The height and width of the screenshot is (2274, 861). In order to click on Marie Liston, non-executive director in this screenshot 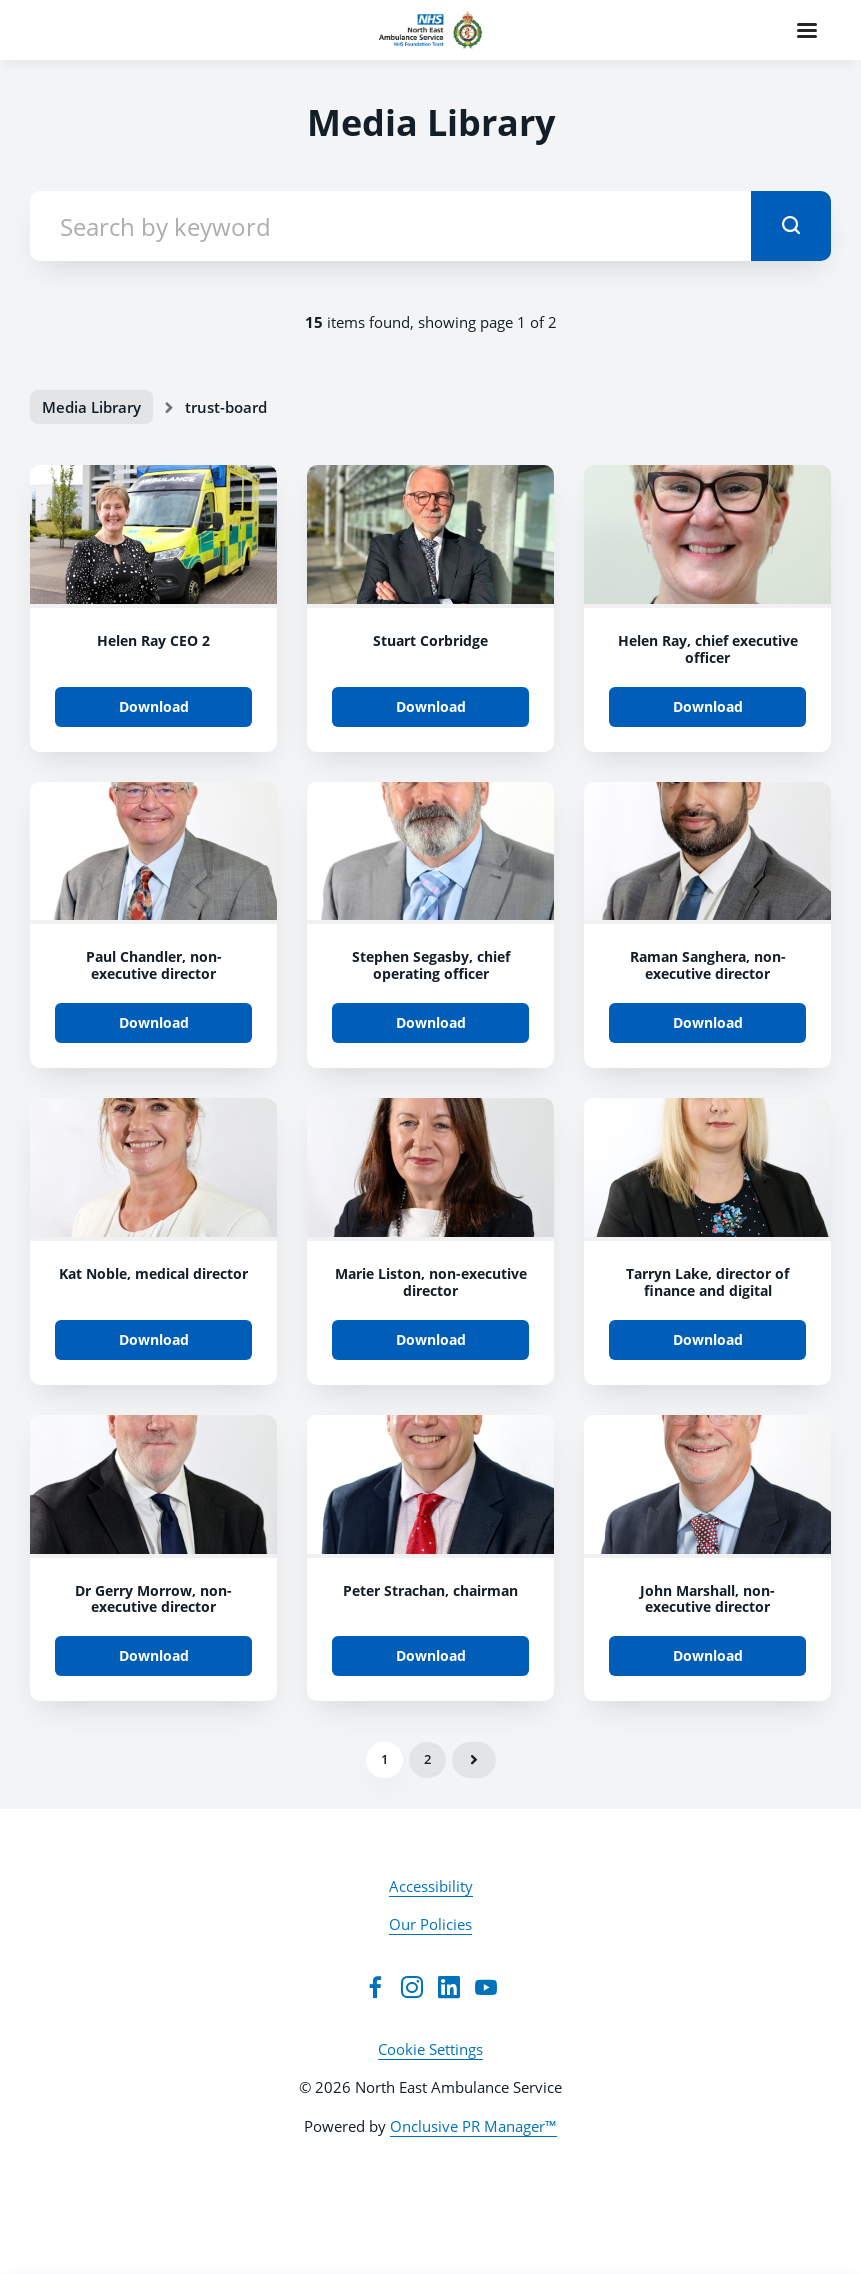, I will do `click(431, 1282)`.